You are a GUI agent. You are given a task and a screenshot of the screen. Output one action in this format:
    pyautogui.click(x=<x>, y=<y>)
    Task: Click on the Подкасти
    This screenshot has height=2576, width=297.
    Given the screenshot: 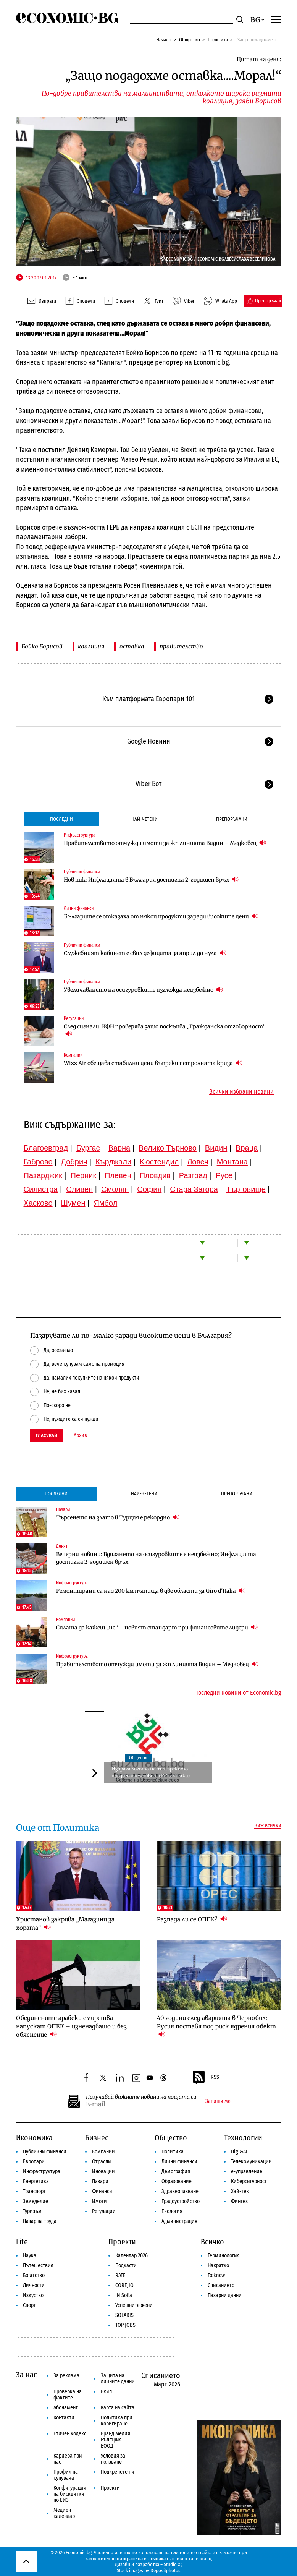 What is the action you would take?
    pyautogui.click(x=126, y=2265)
    